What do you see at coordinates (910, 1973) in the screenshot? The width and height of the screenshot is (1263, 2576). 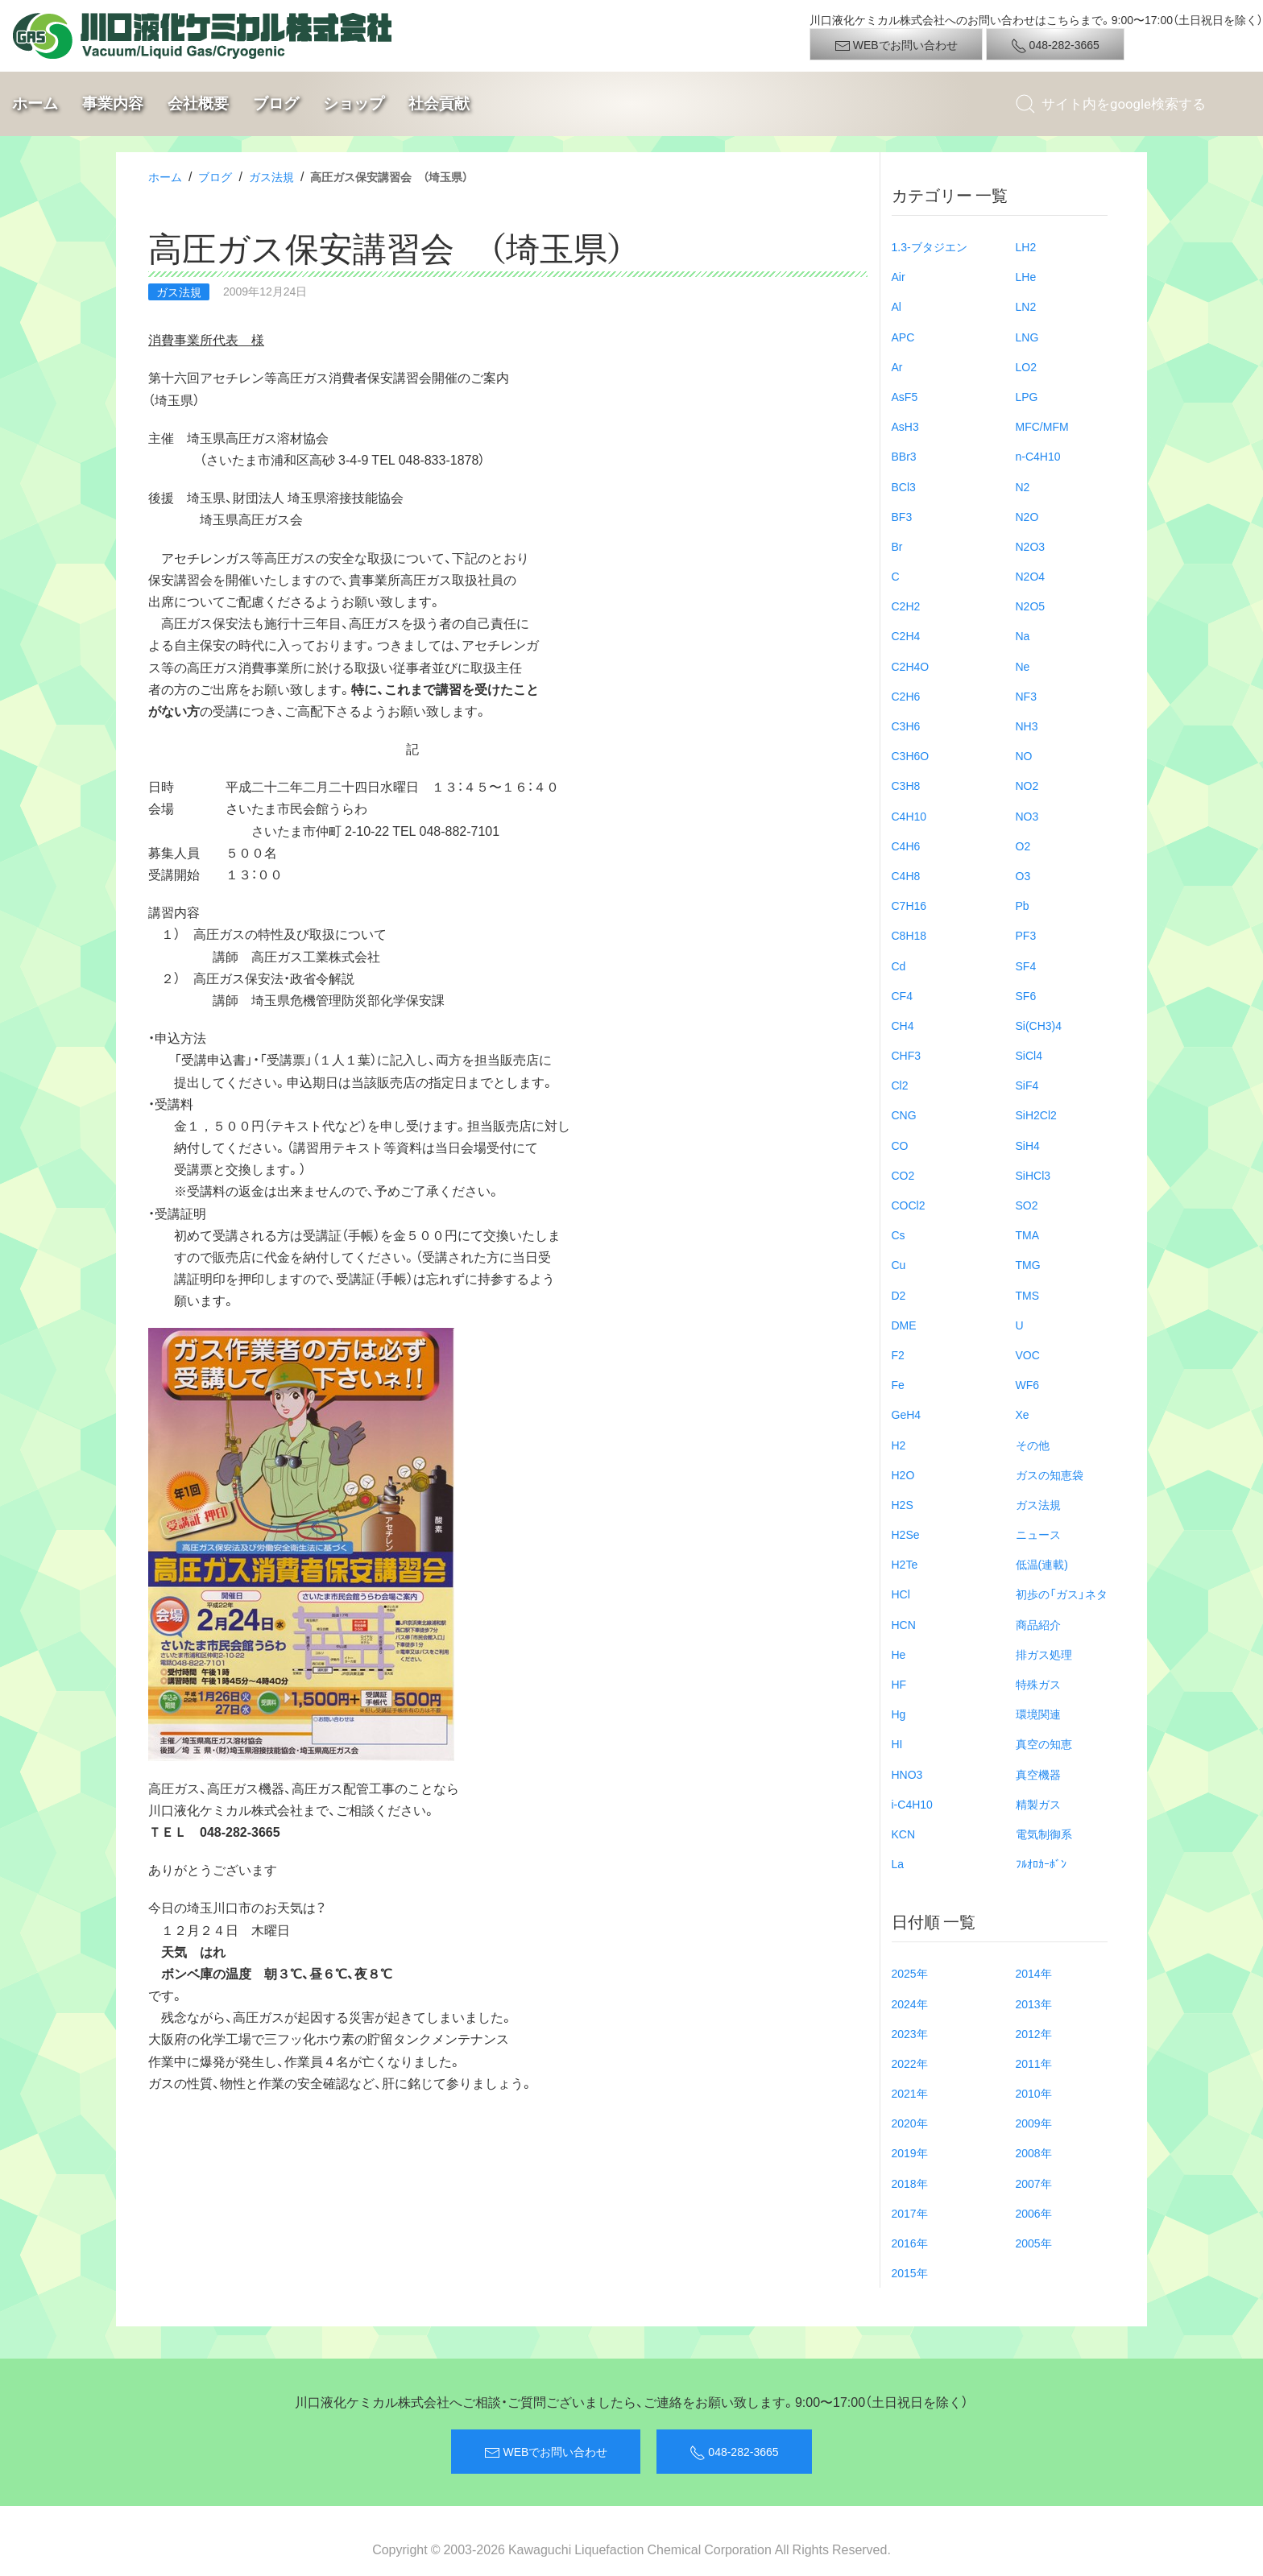 I see `2025年` at bounding box center [910, 1973].